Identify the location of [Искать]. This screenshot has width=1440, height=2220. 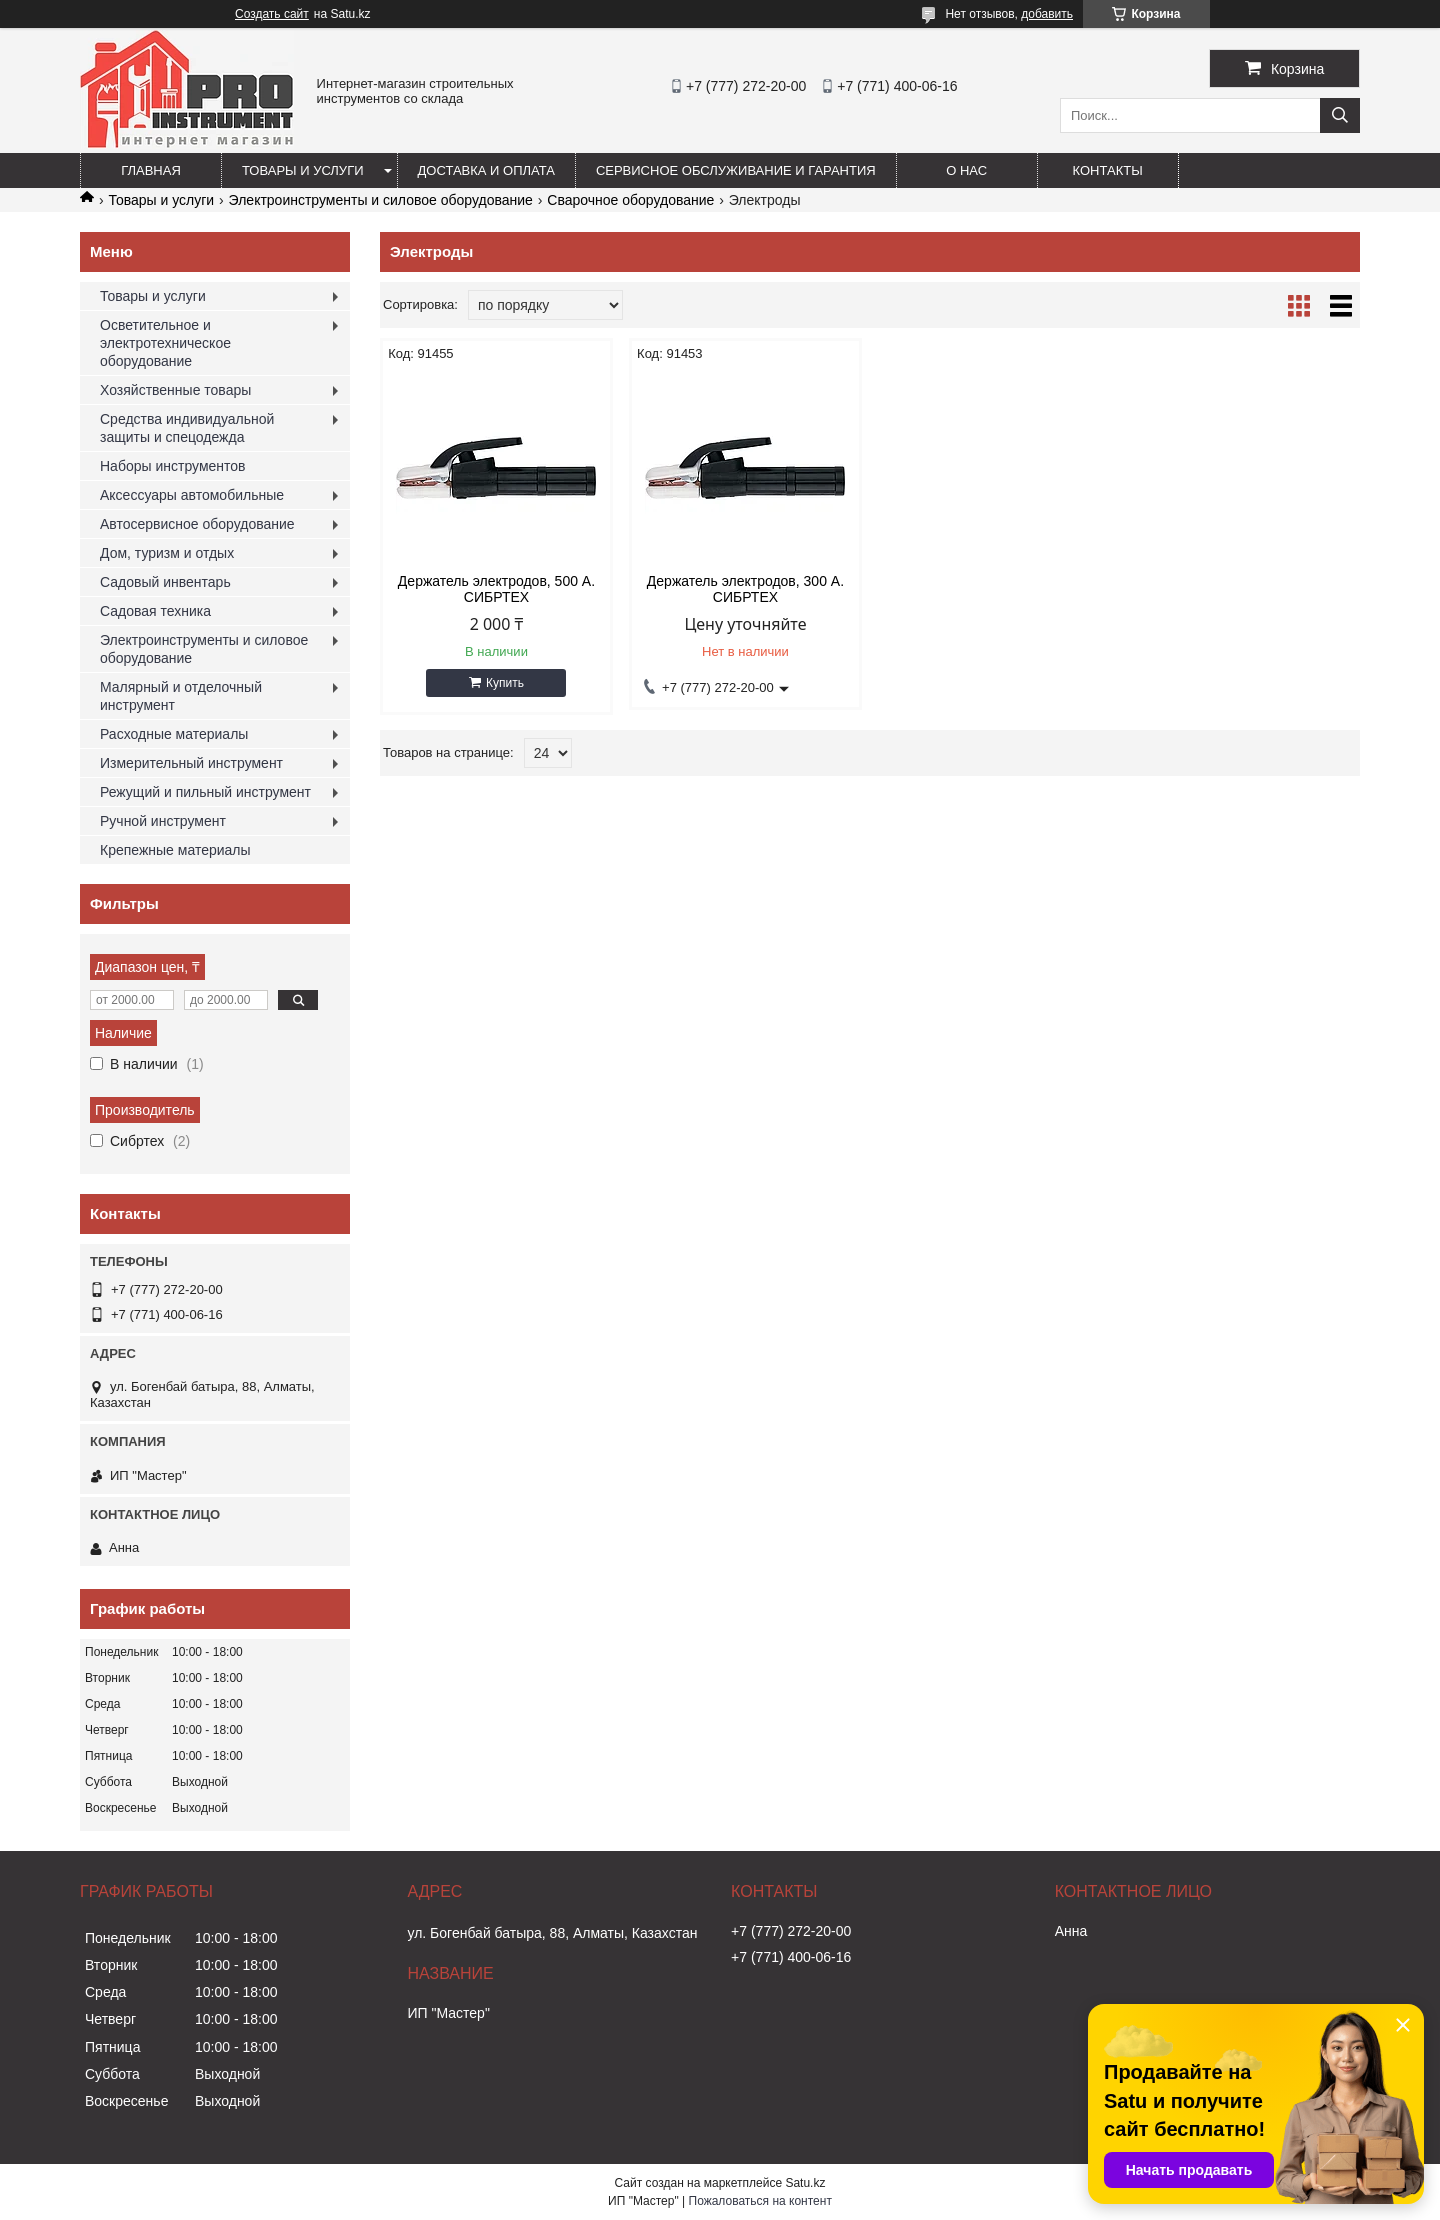
(1340, 115).